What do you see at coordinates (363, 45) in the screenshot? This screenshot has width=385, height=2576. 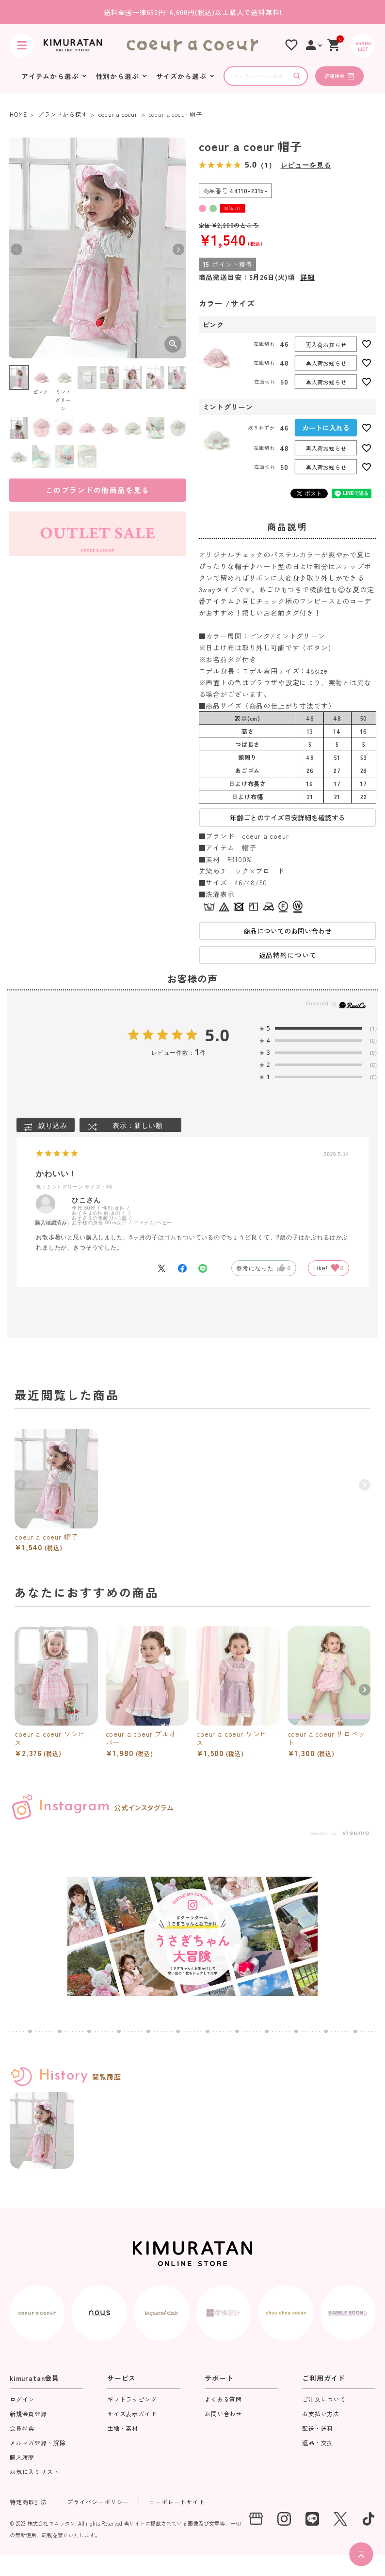 I see `[BRAND LIST]` at bounding box center [363, 45].